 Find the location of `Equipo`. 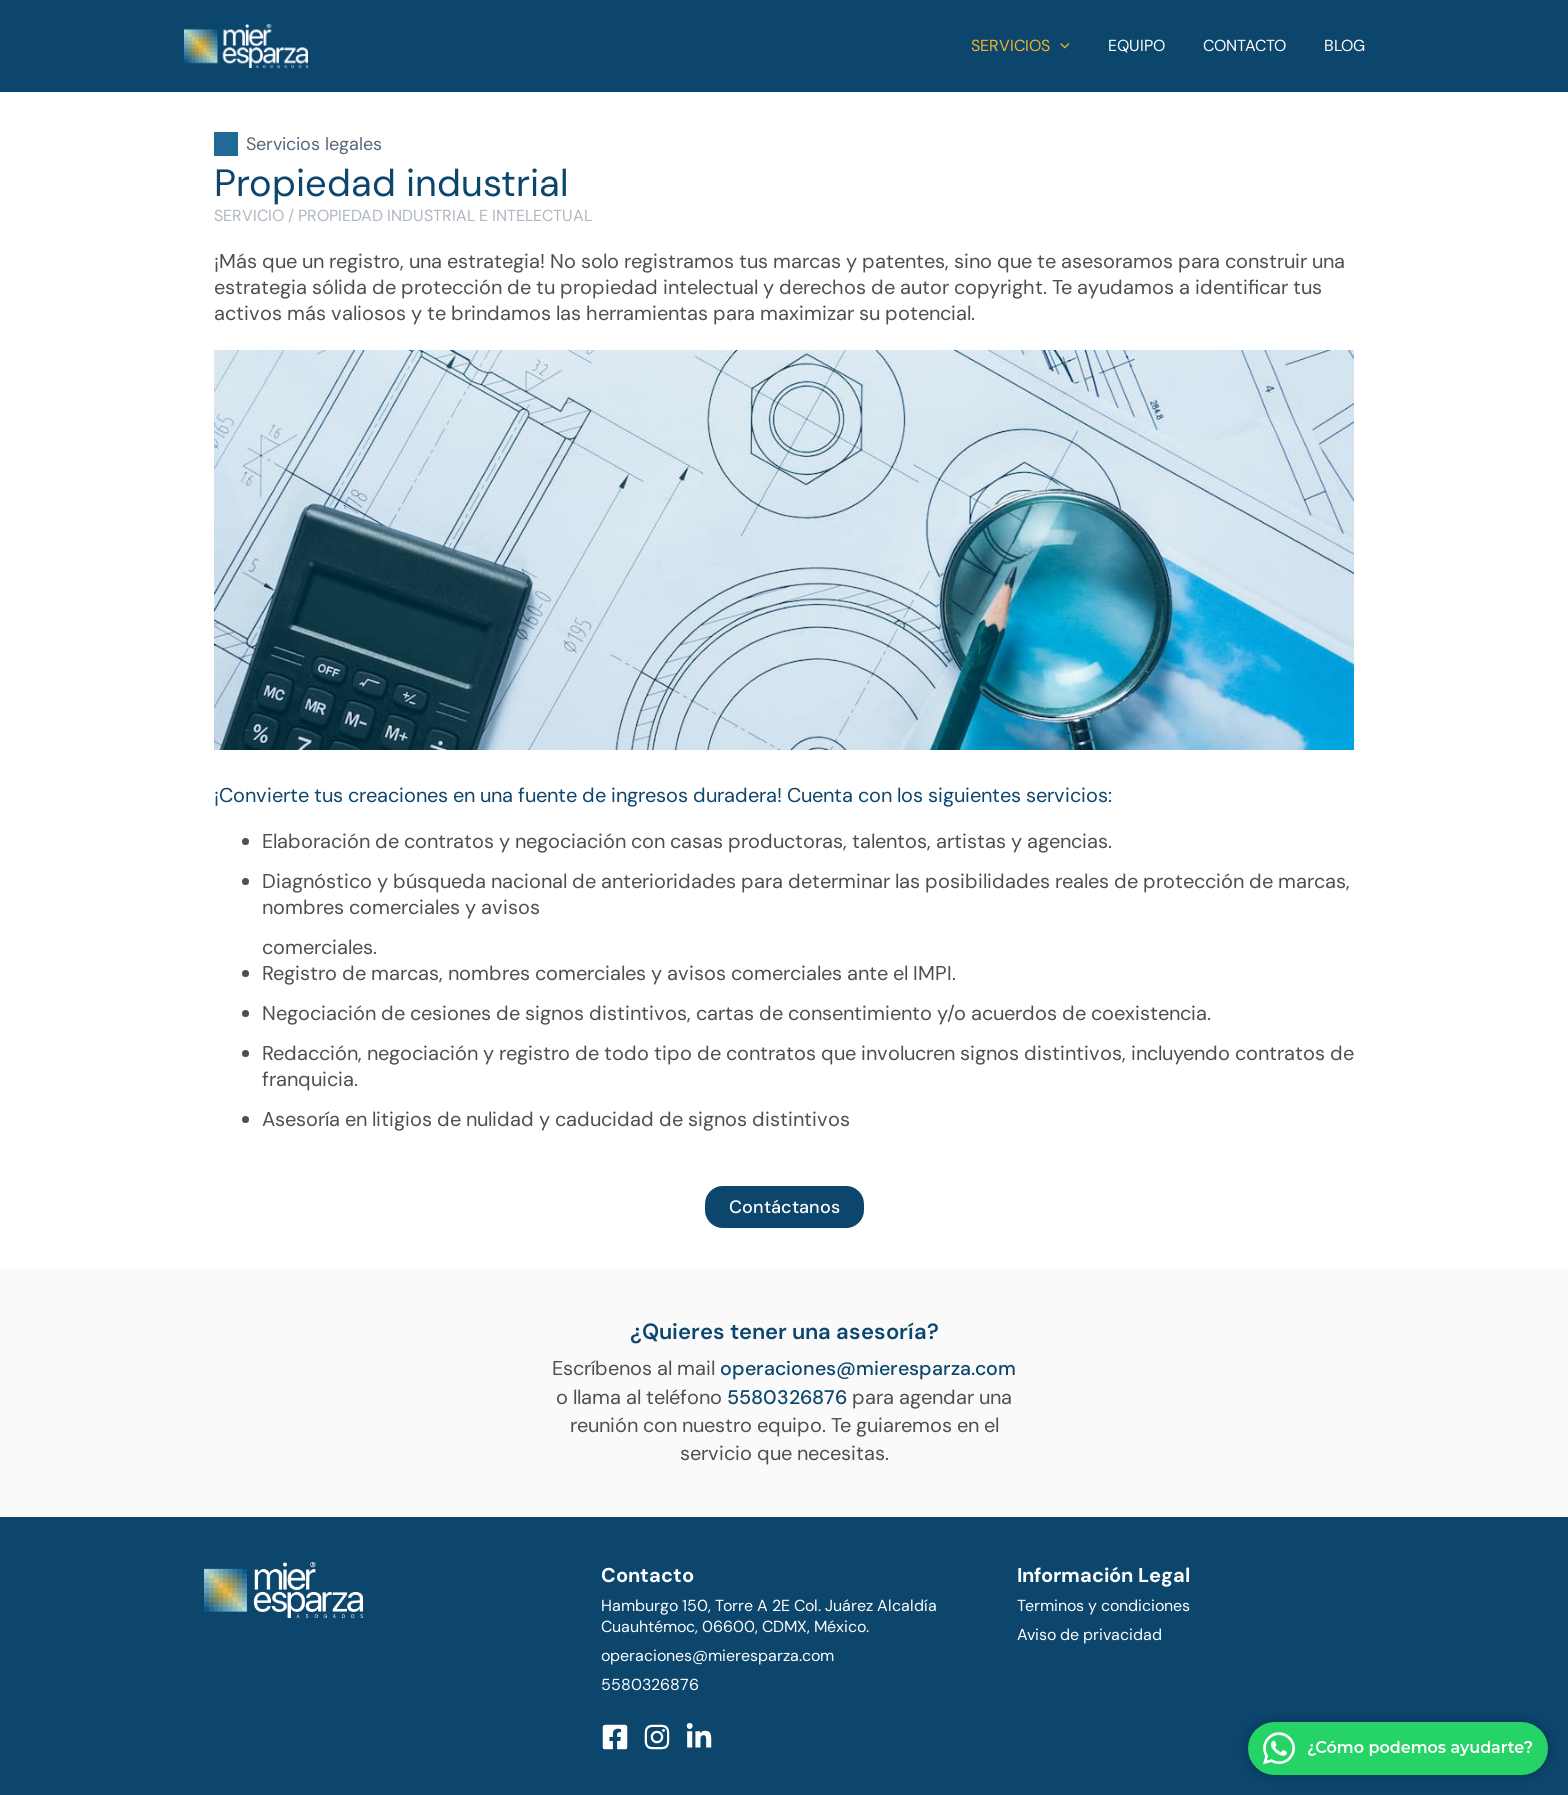

Equipo is located at coordinates (1151, 45).